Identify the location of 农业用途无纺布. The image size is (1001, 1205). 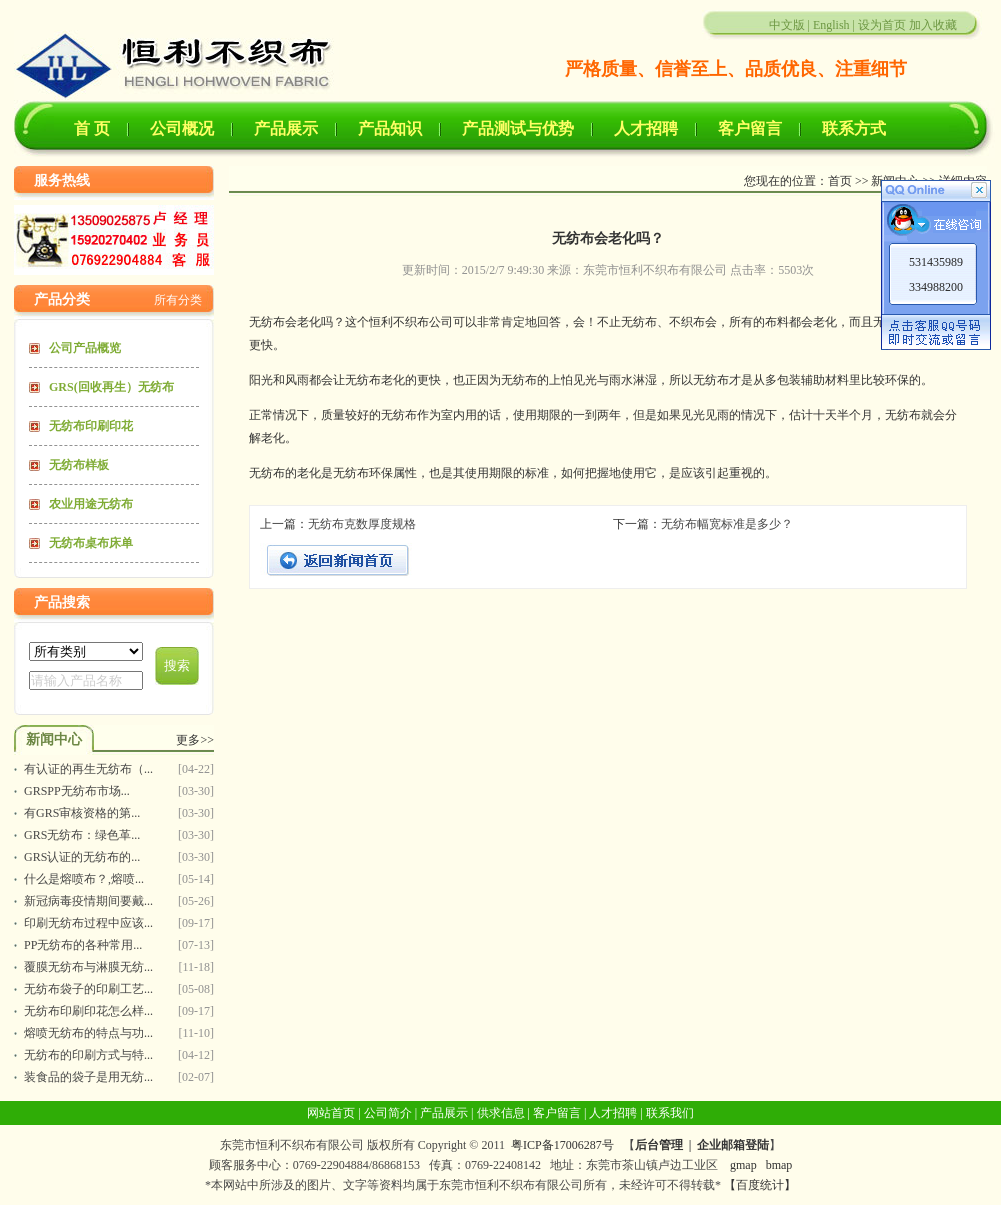
(91, 504).